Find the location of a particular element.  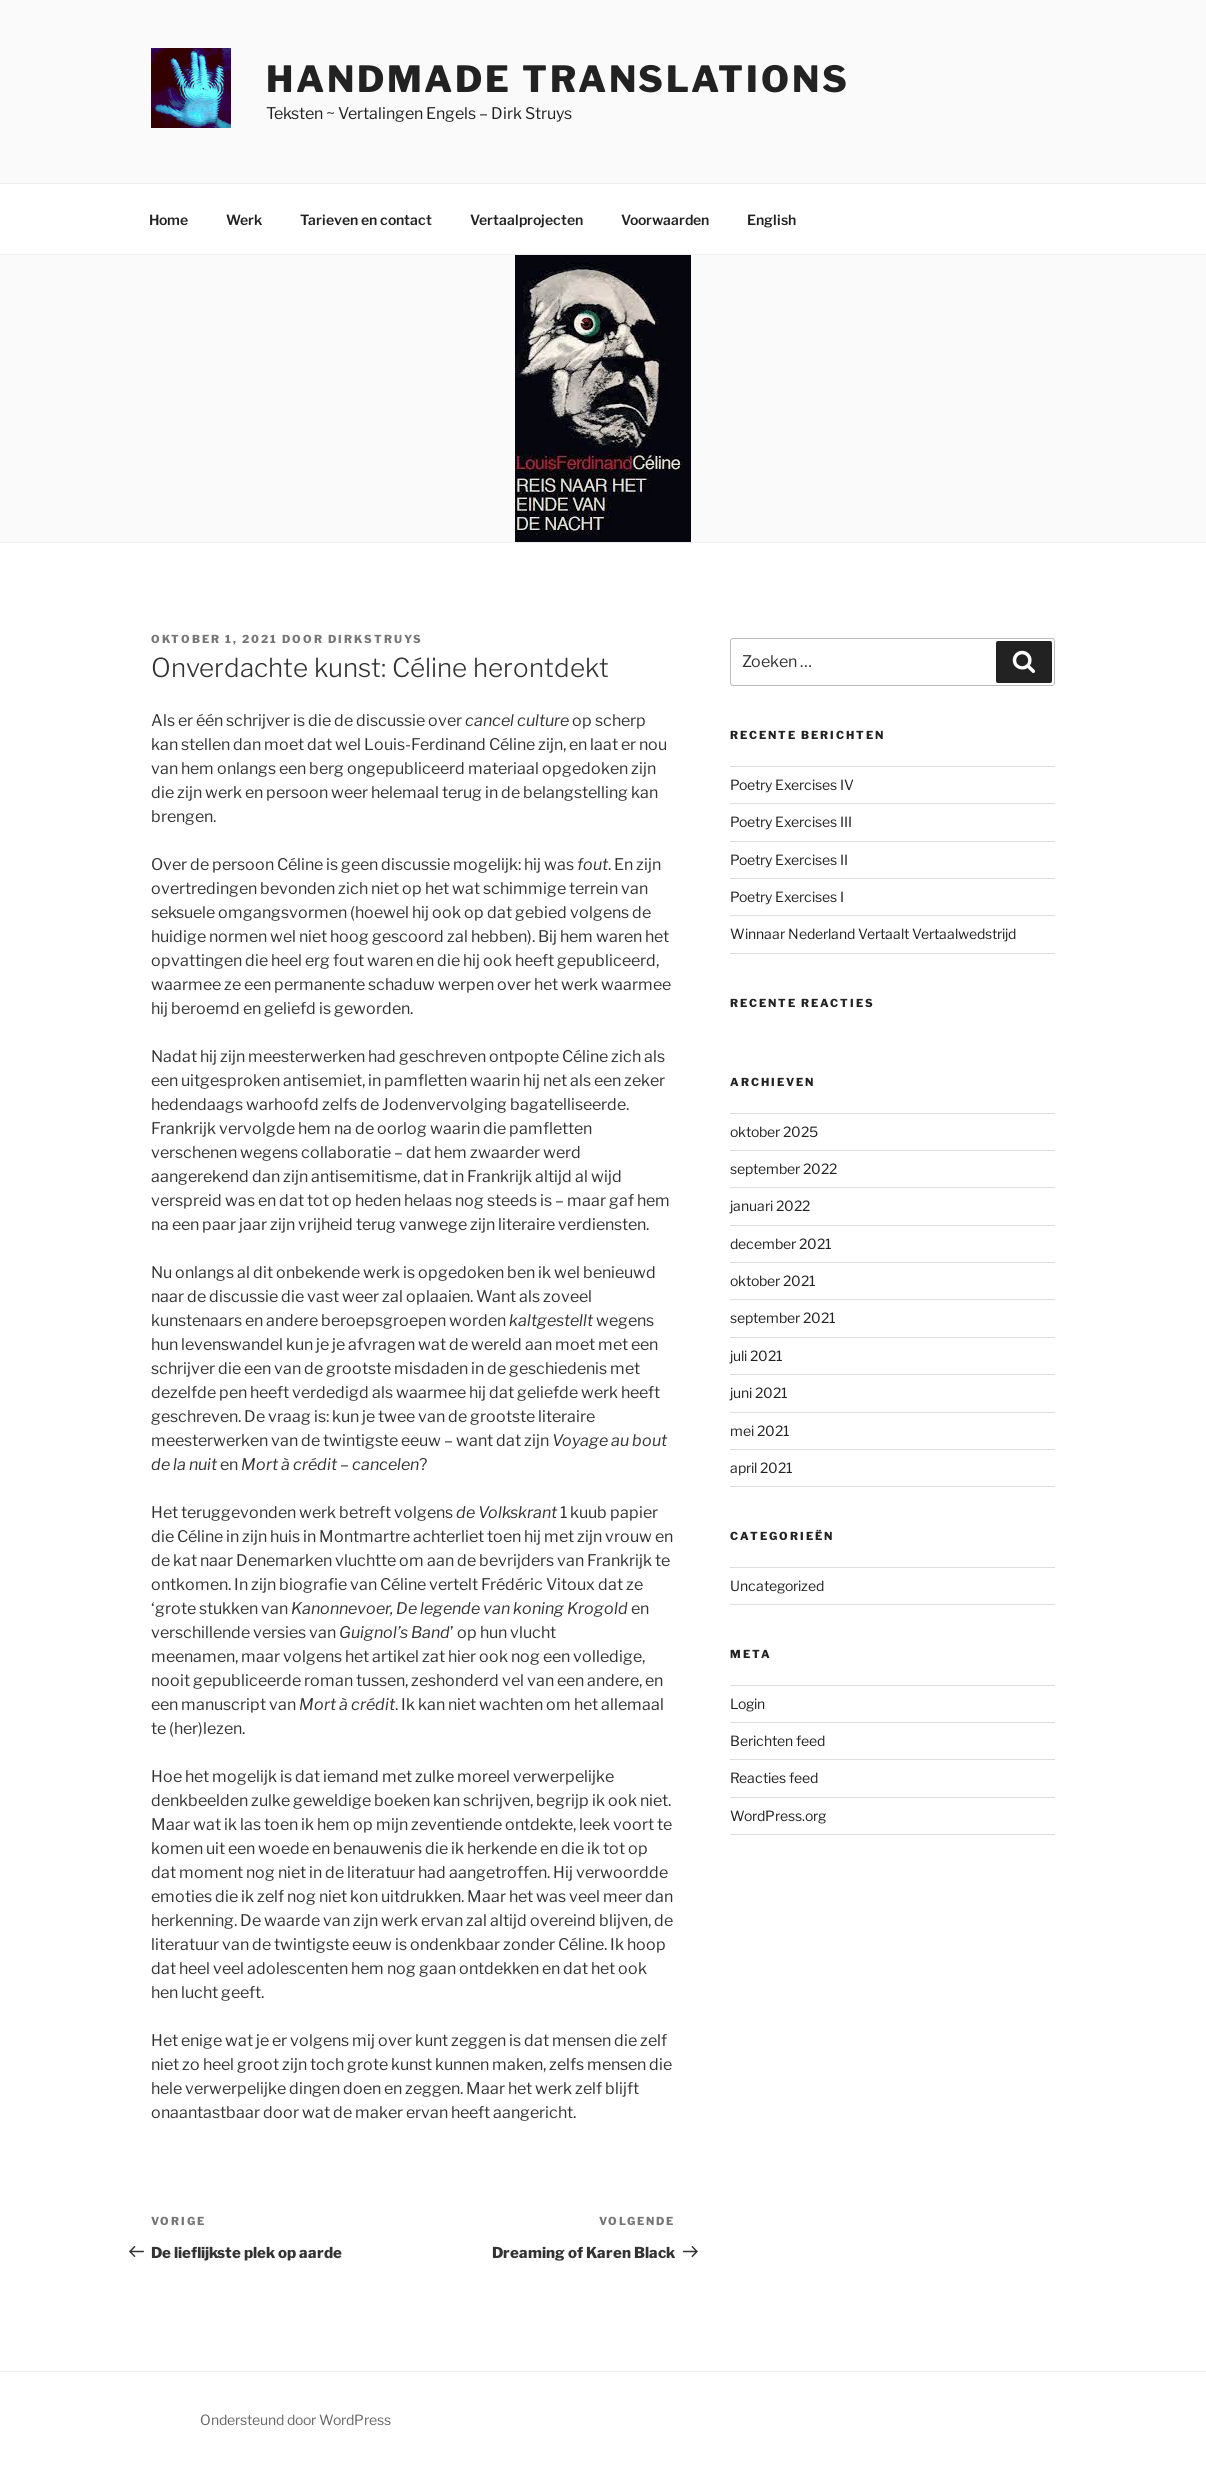

Poetry Exercises IV is located at coordinates (792, 784).